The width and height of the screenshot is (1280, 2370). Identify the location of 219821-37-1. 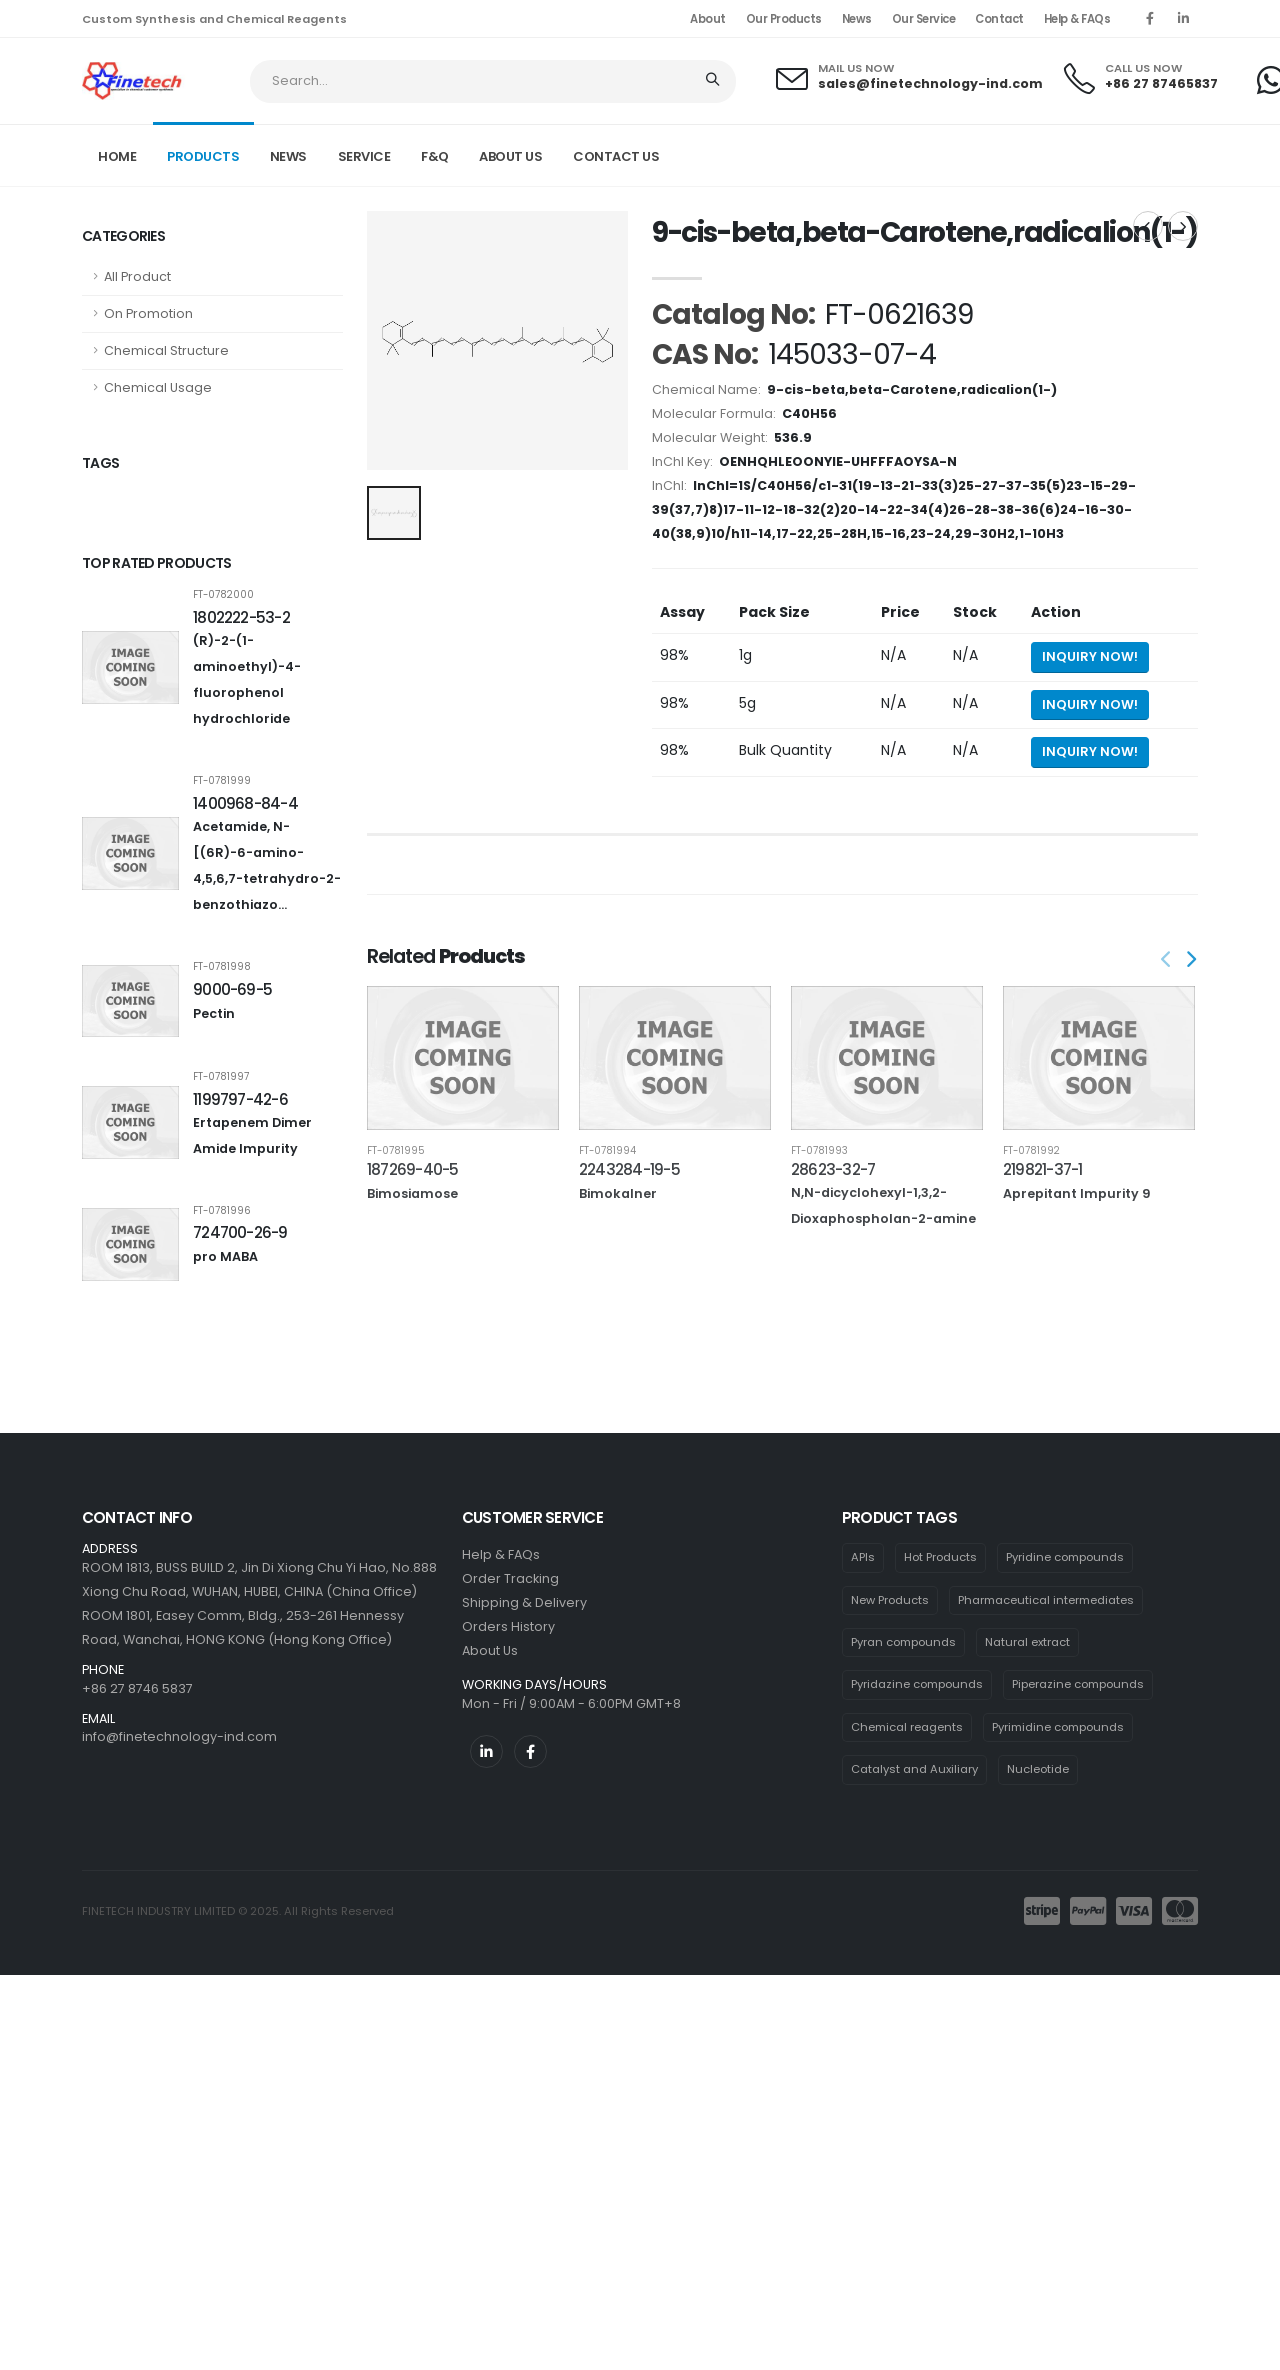
(1043, 1169).